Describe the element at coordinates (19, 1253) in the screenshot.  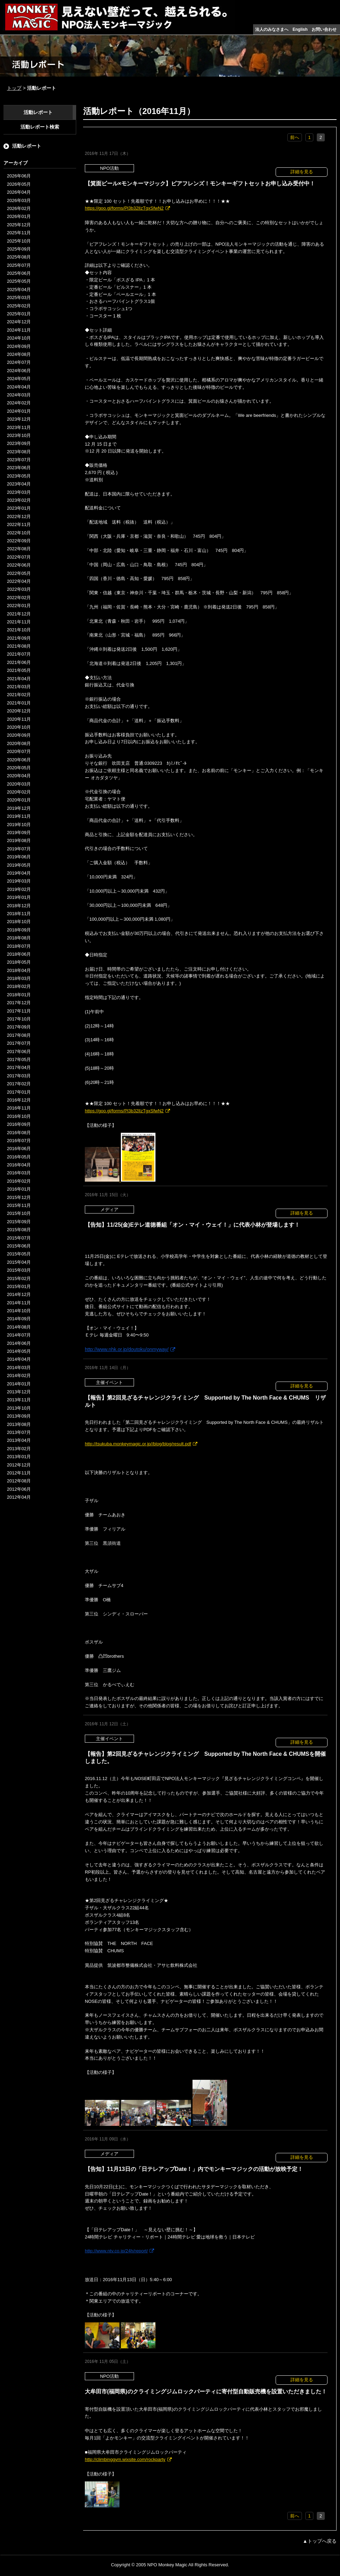
I see `2015年05月` at that location.